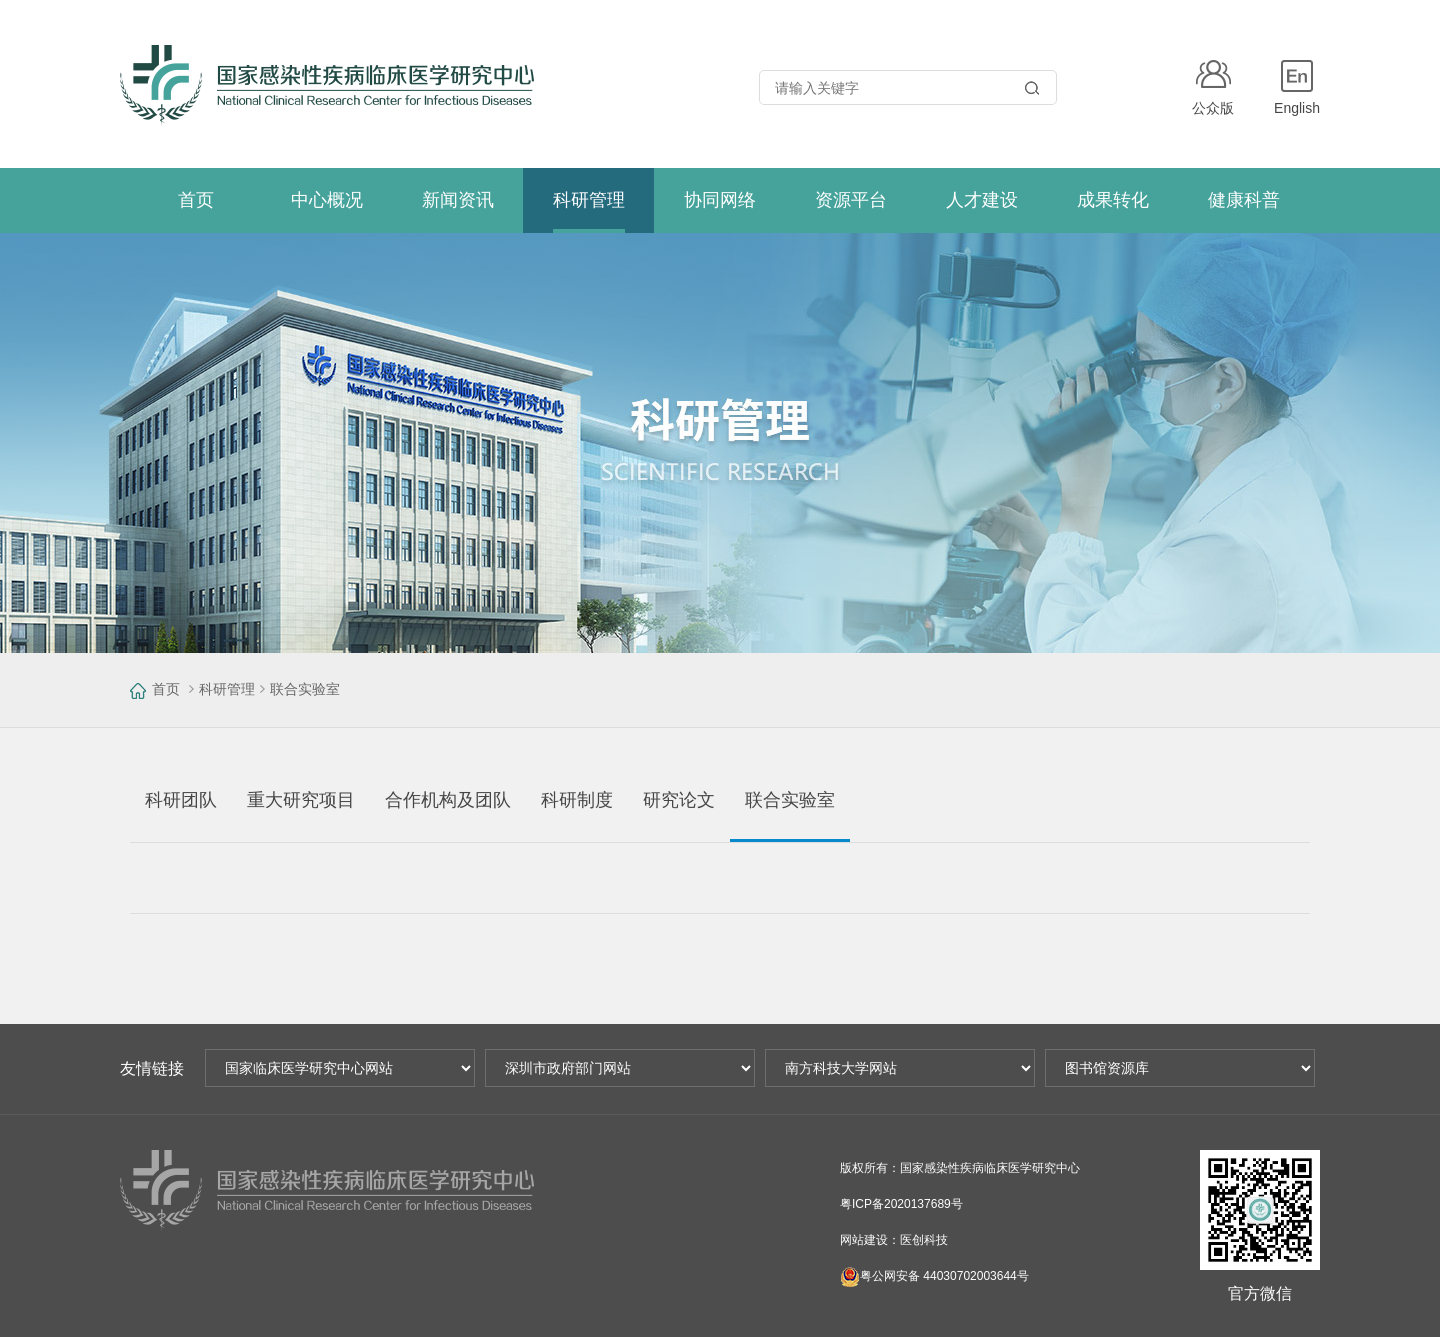  Describe the element at coordinates (901, 1204) in the screenshot. I see `粤ICP备2020137689号` at that location.